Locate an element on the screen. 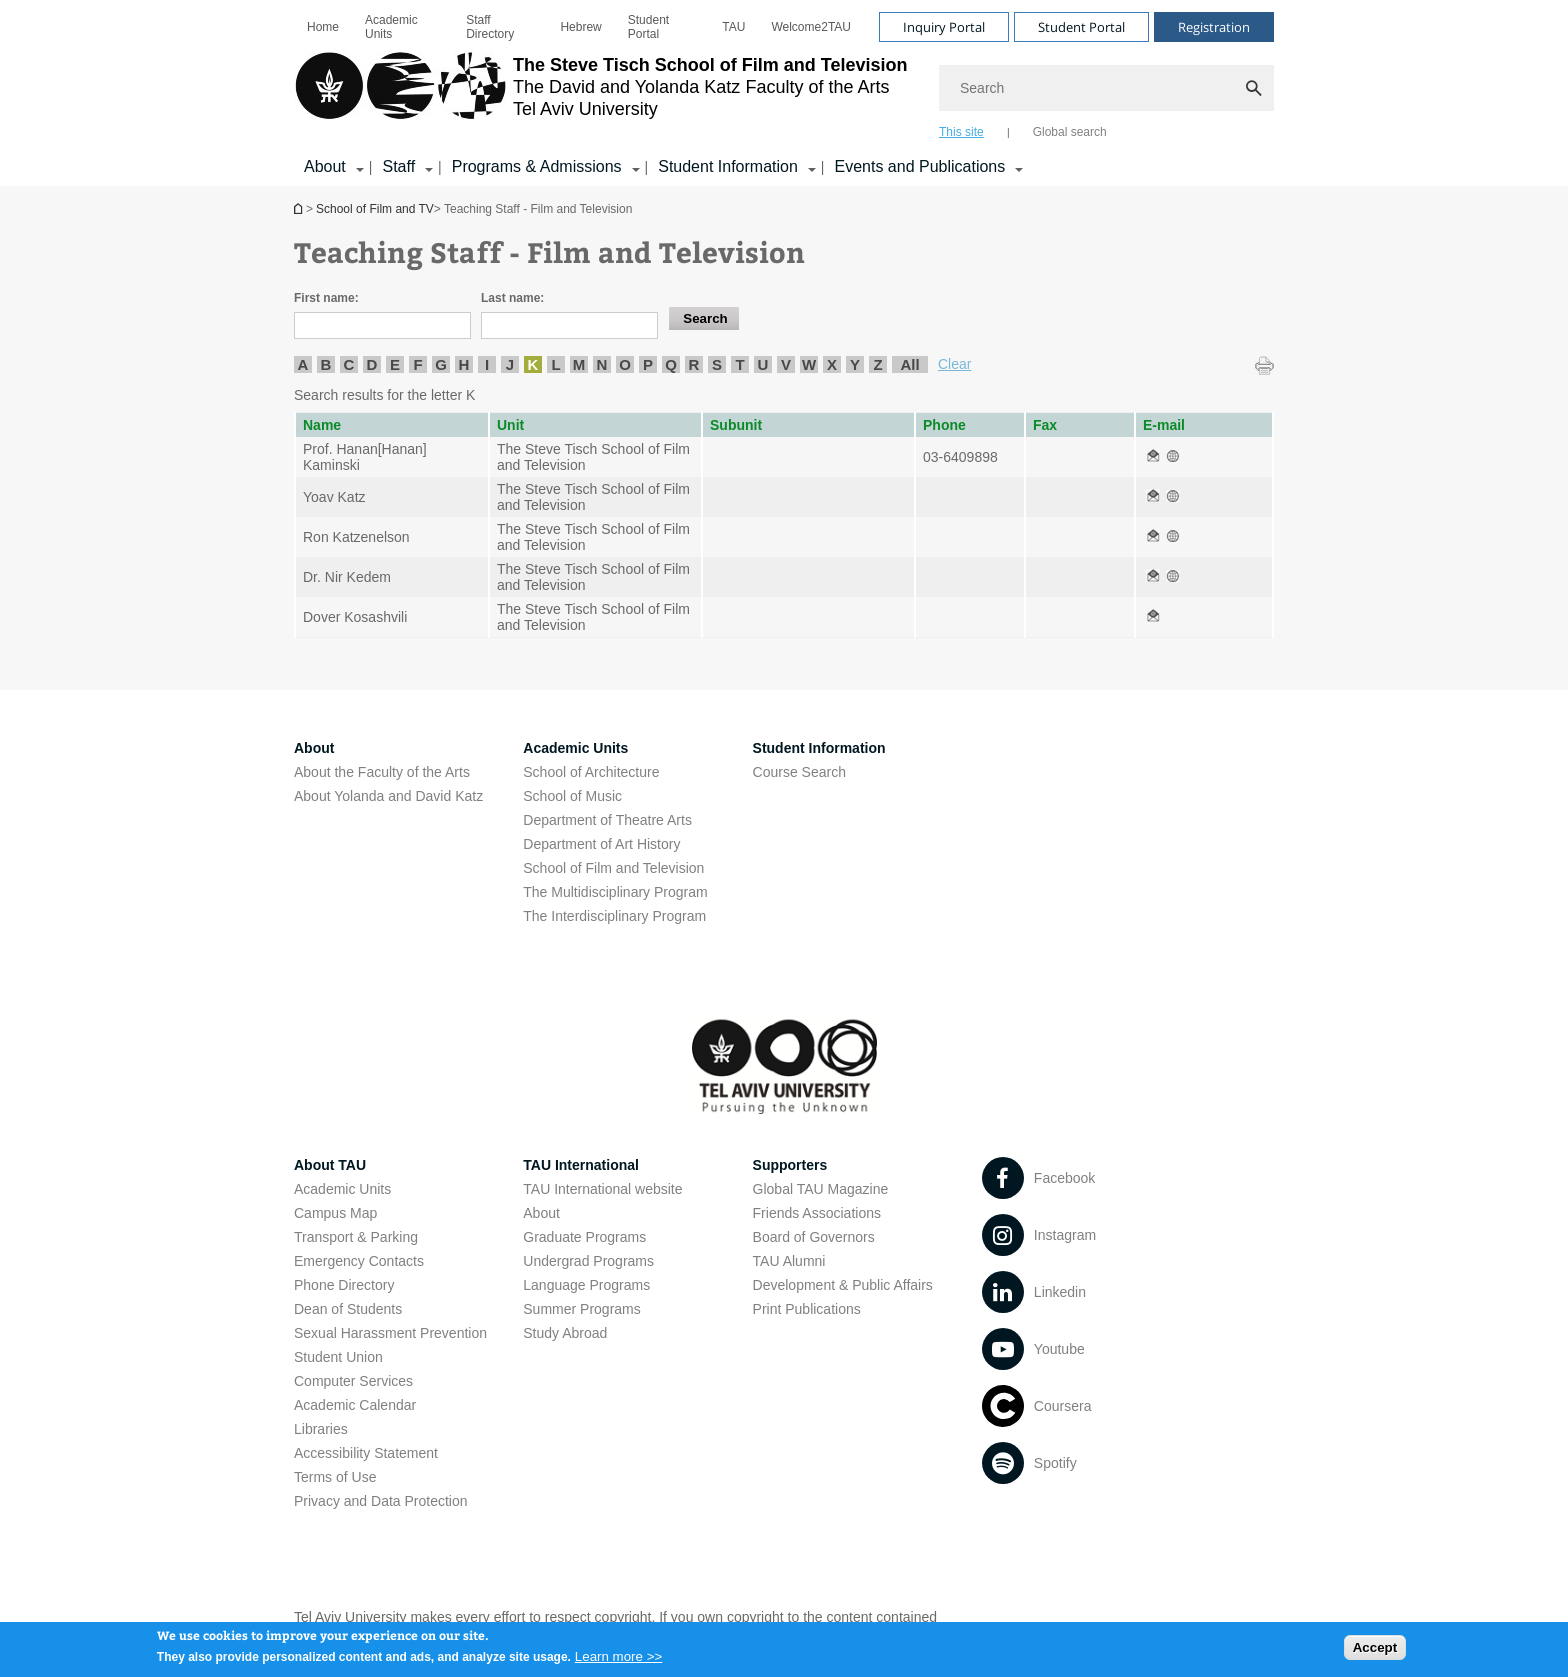 The height and width of the screenshot is (1677, 1568). [Teaching Staff - Film and Television open in new window] is located at coordinates (1153, 457).